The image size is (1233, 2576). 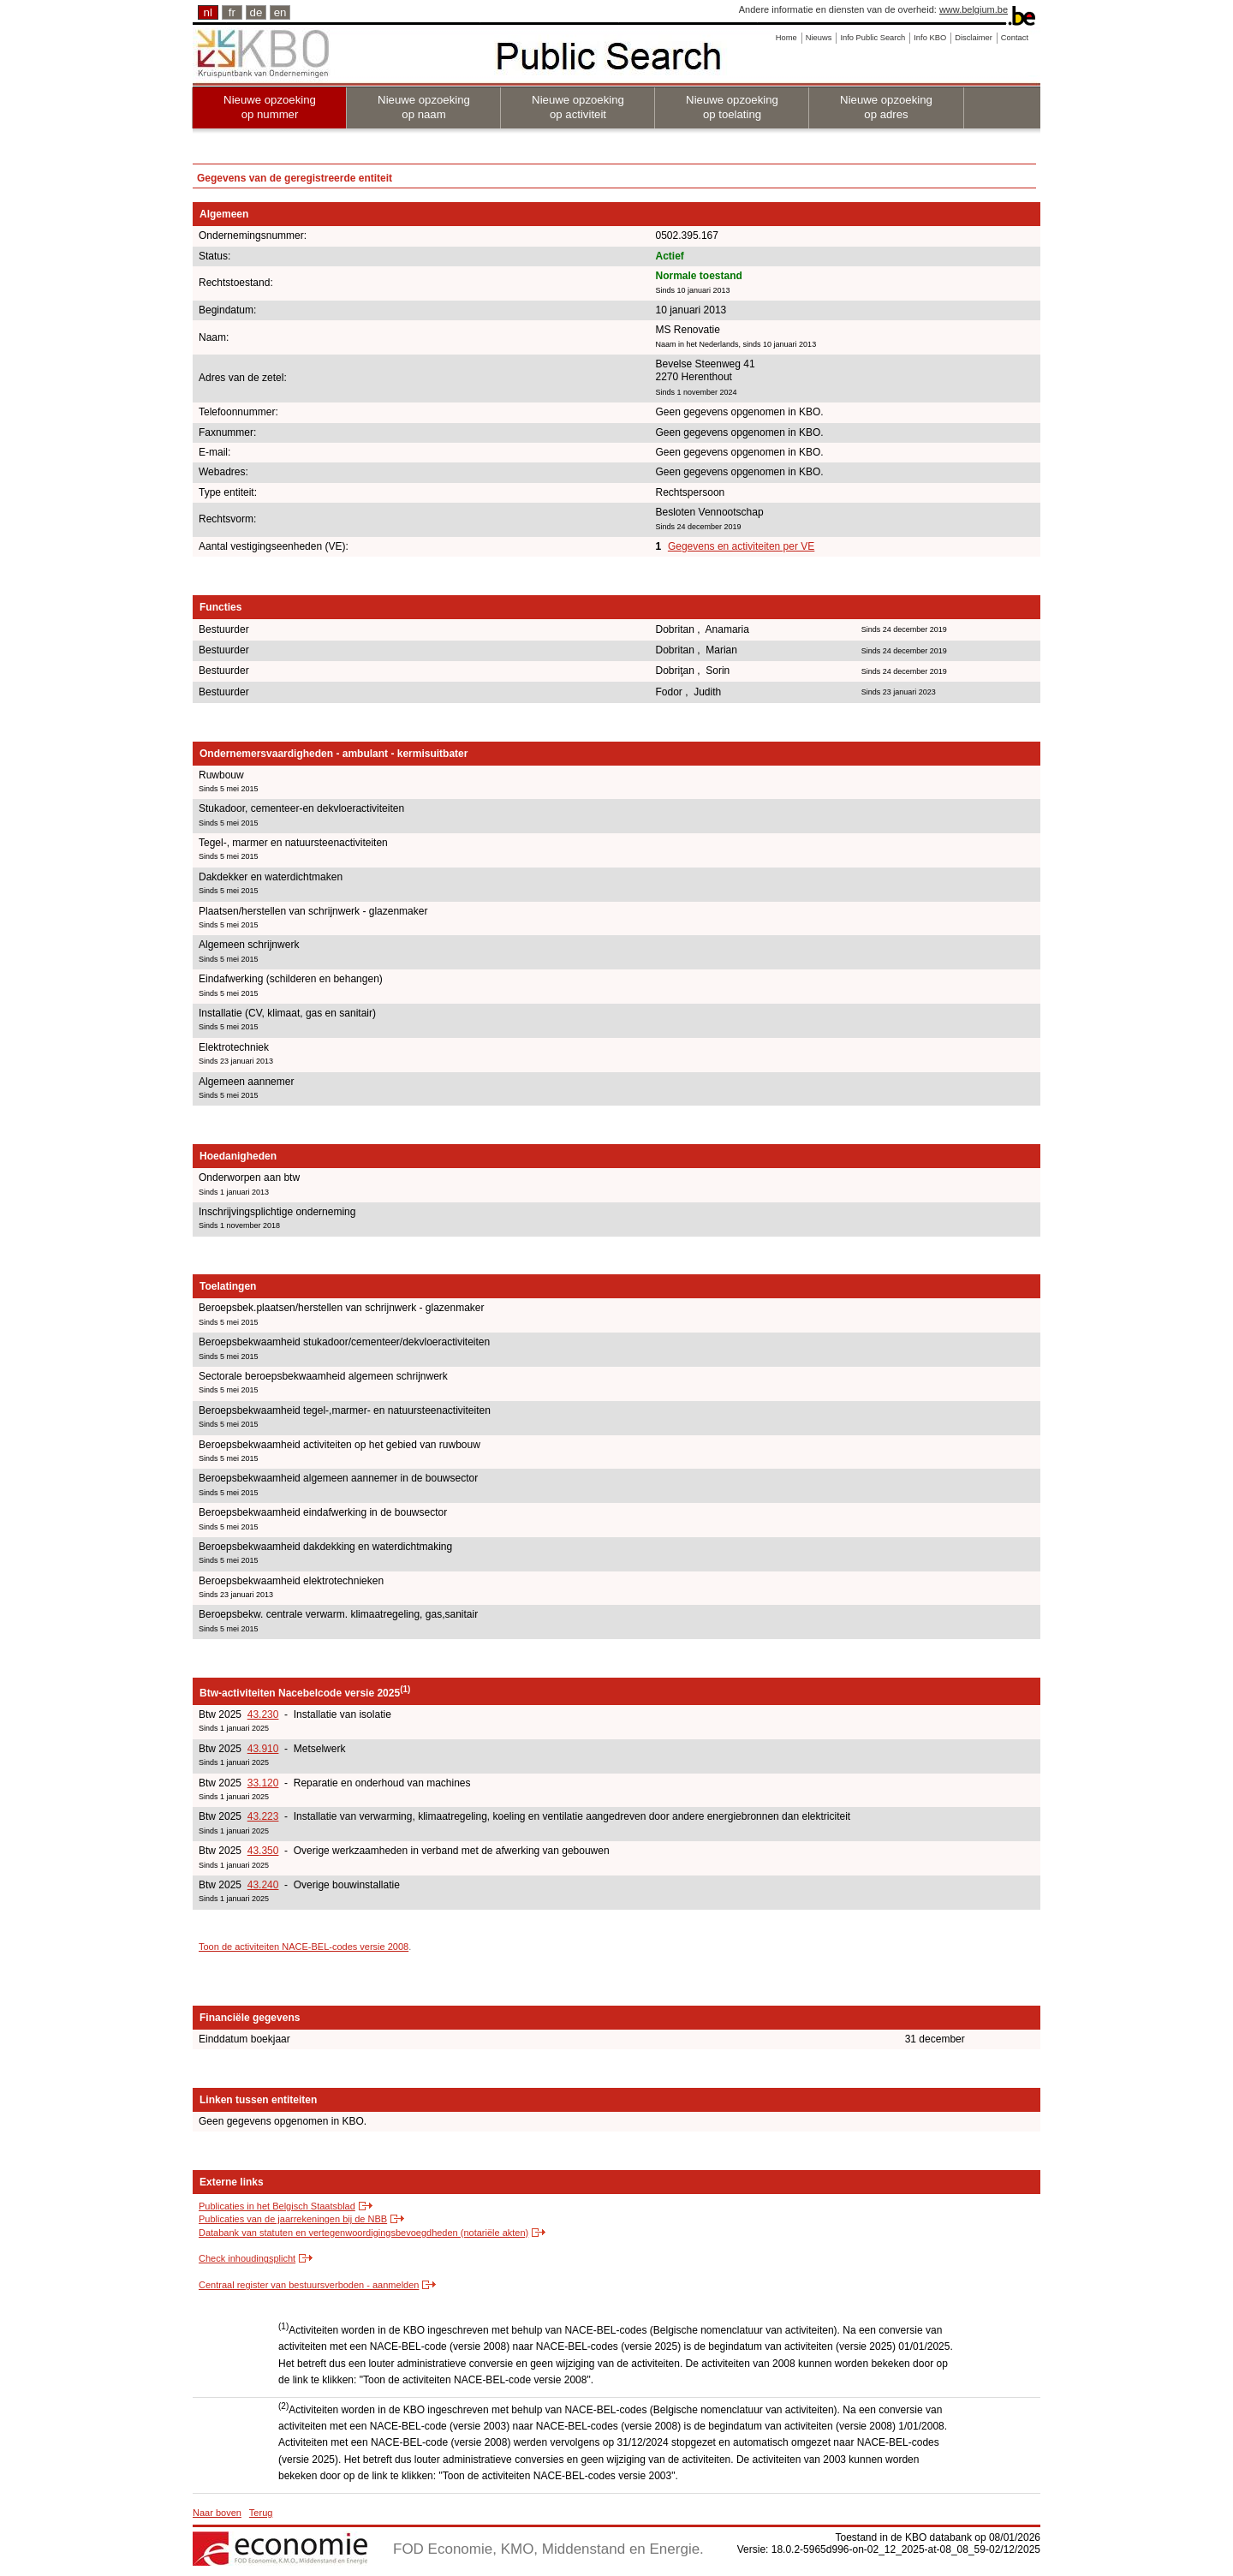 I want to click on Databank van statuten en vertegenwoordigingsbevoegdheden (notariële akten), so click(x=363, y=2232).